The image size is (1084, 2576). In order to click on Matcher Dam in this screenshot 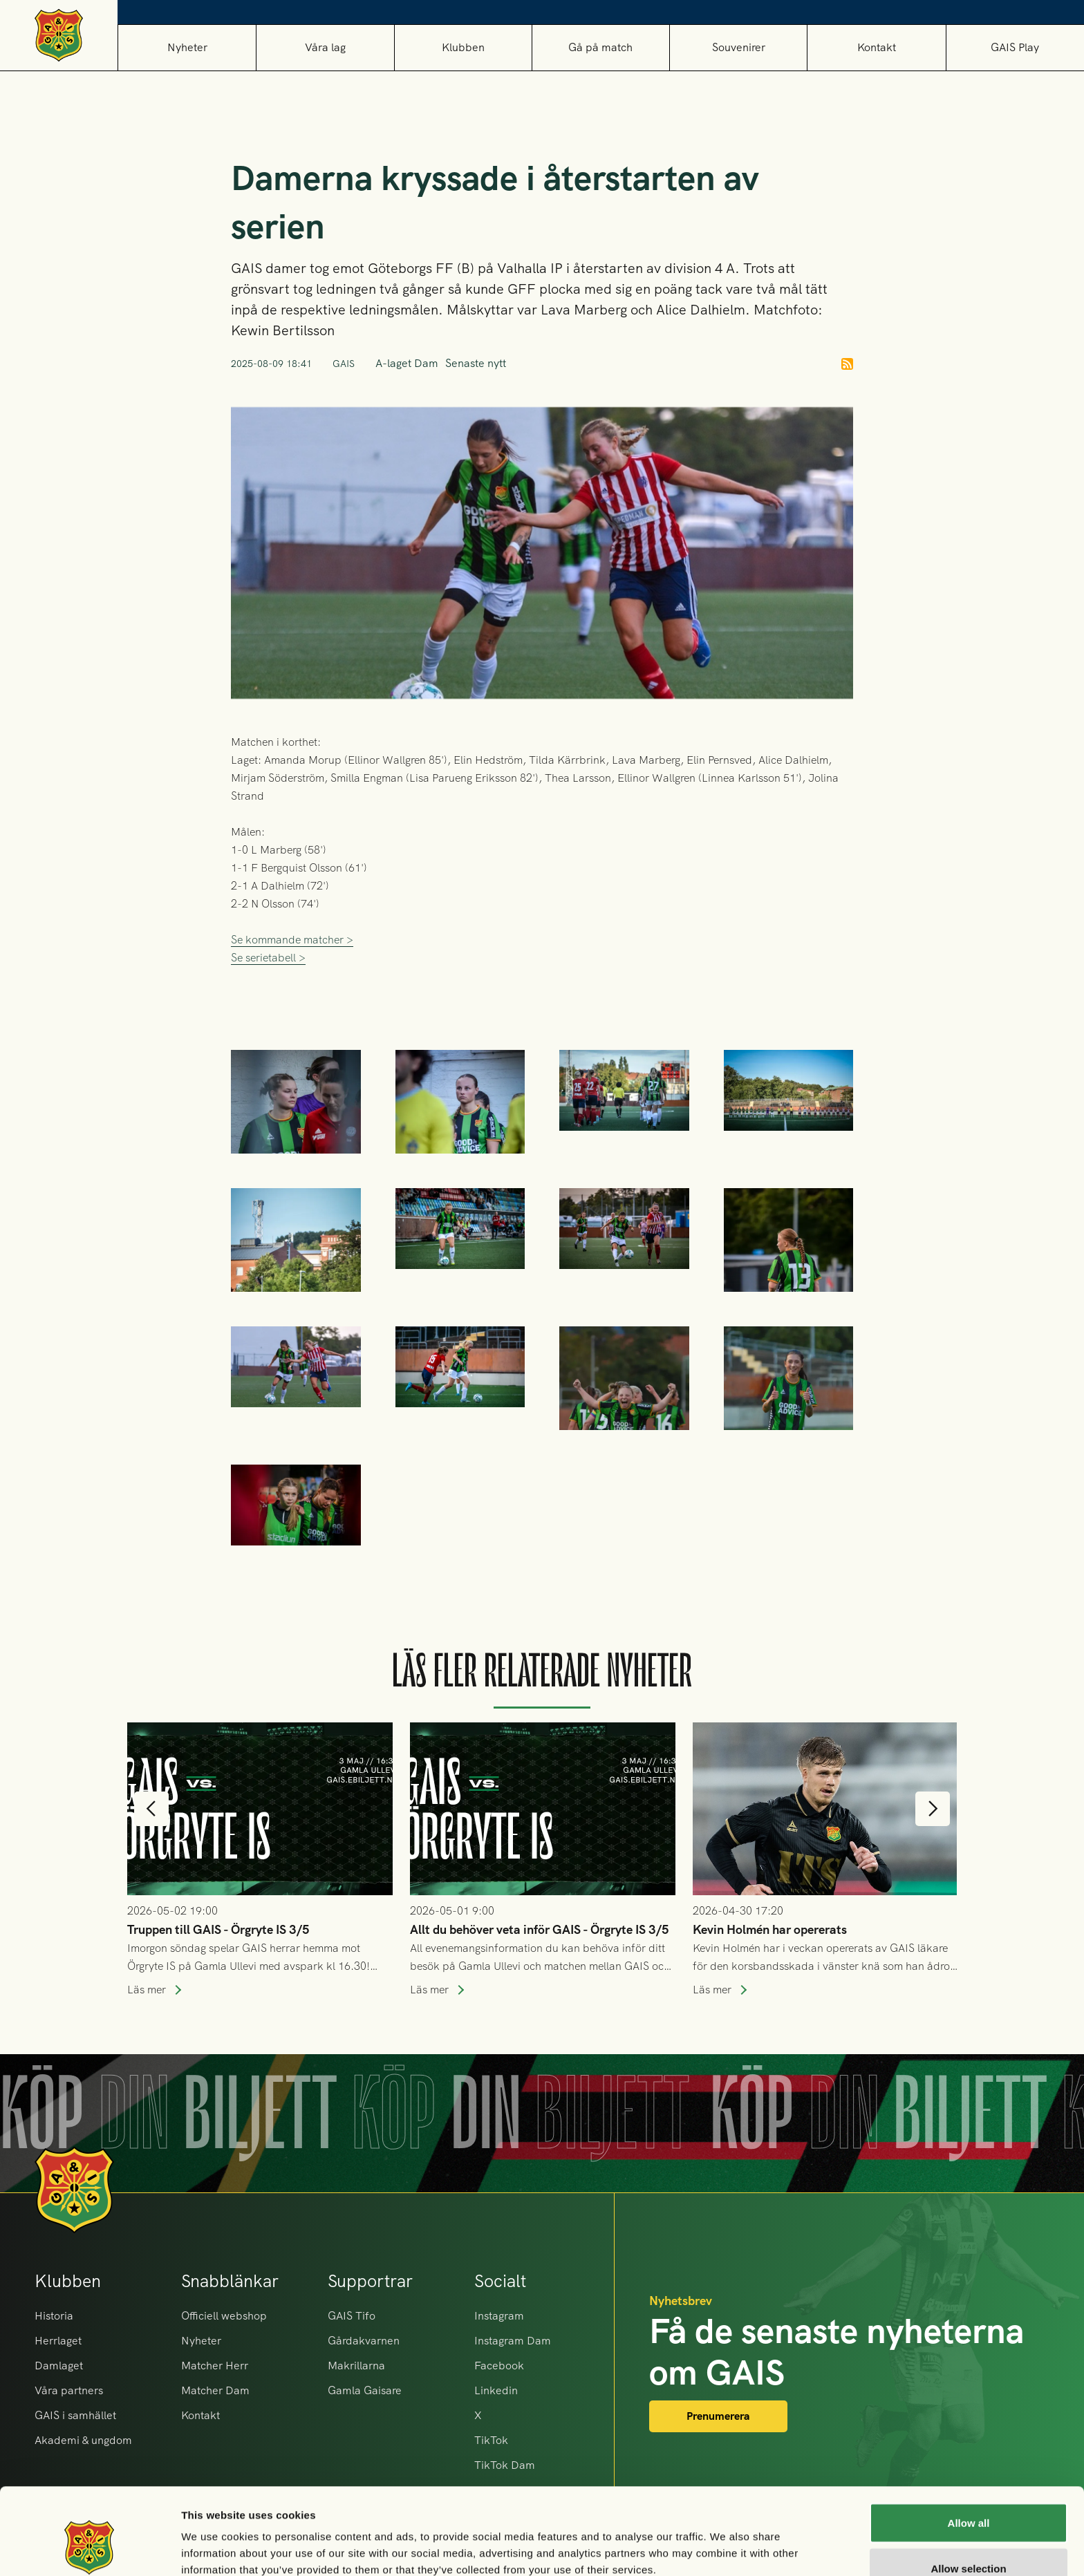, I will do `click(215, 2390)`.